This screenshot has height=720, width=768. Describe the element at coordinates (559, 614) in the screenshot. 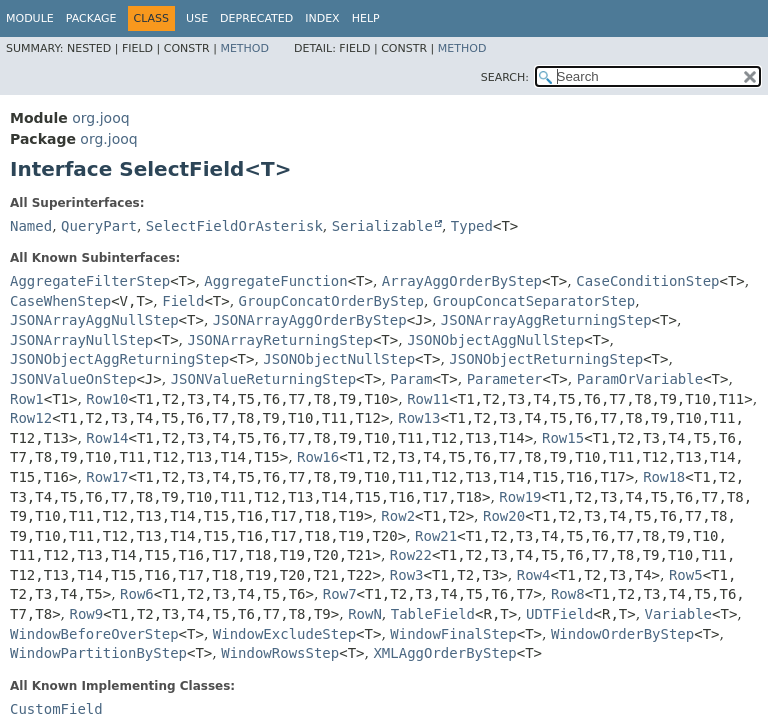

I see `UDTField` at that location.